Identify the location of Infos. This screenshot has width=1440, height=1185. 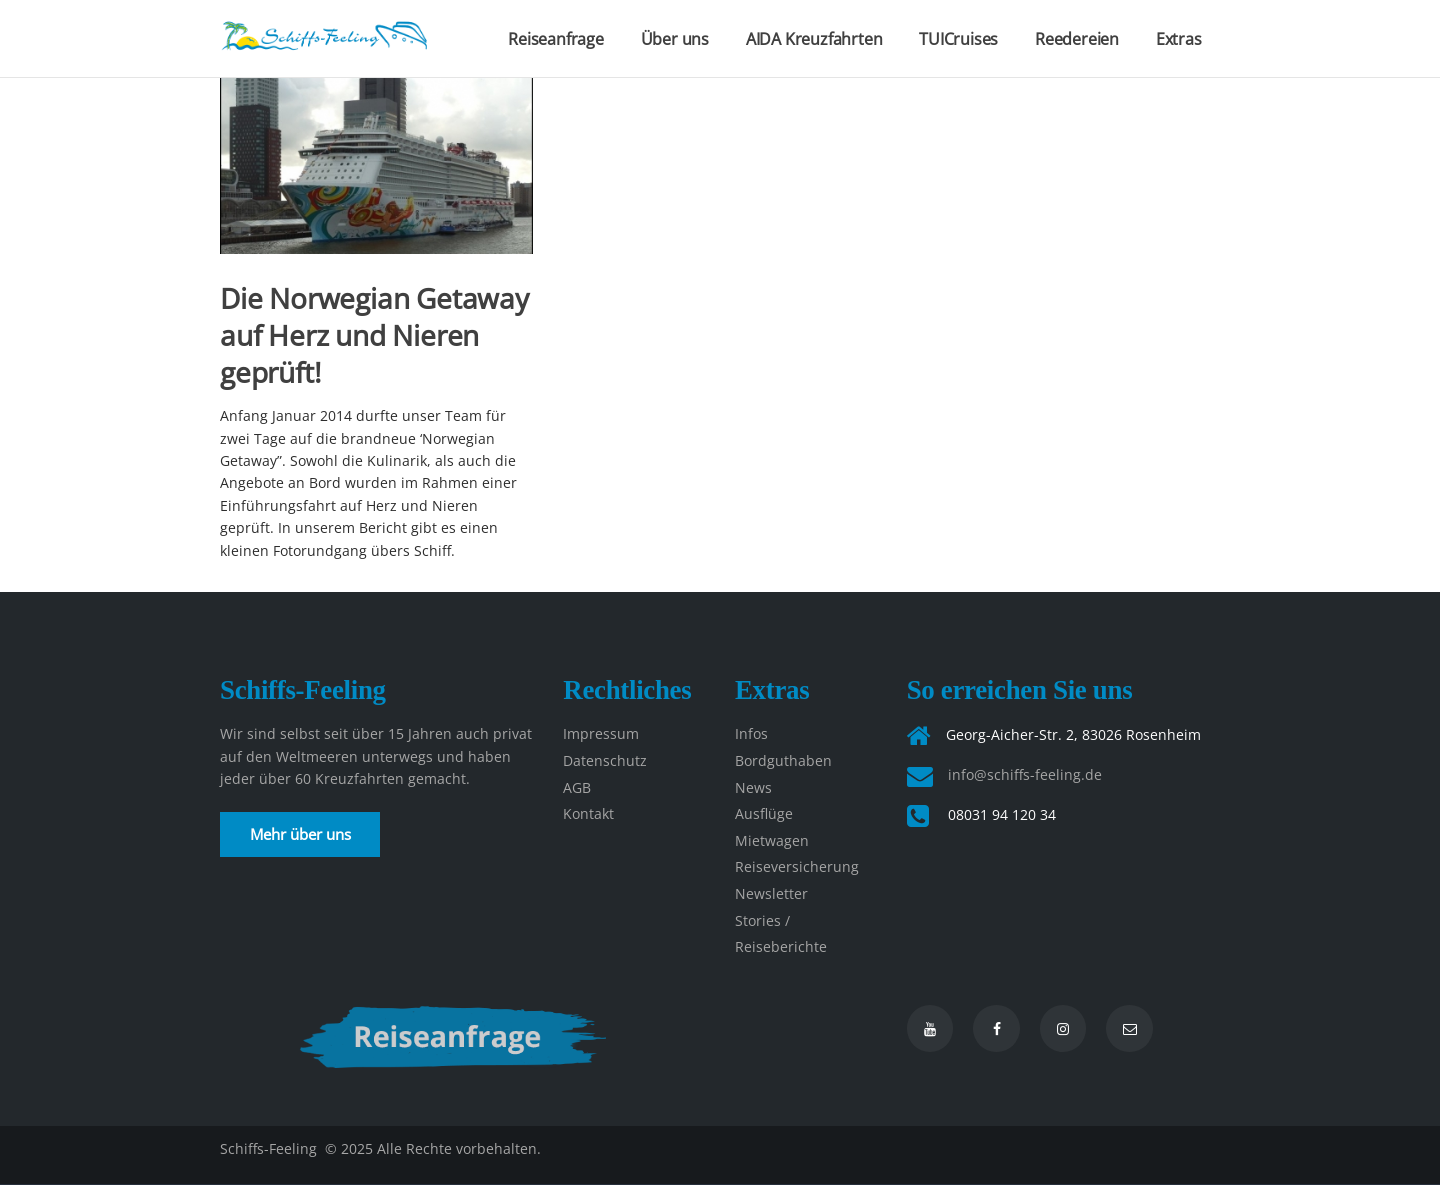
(751, 733).